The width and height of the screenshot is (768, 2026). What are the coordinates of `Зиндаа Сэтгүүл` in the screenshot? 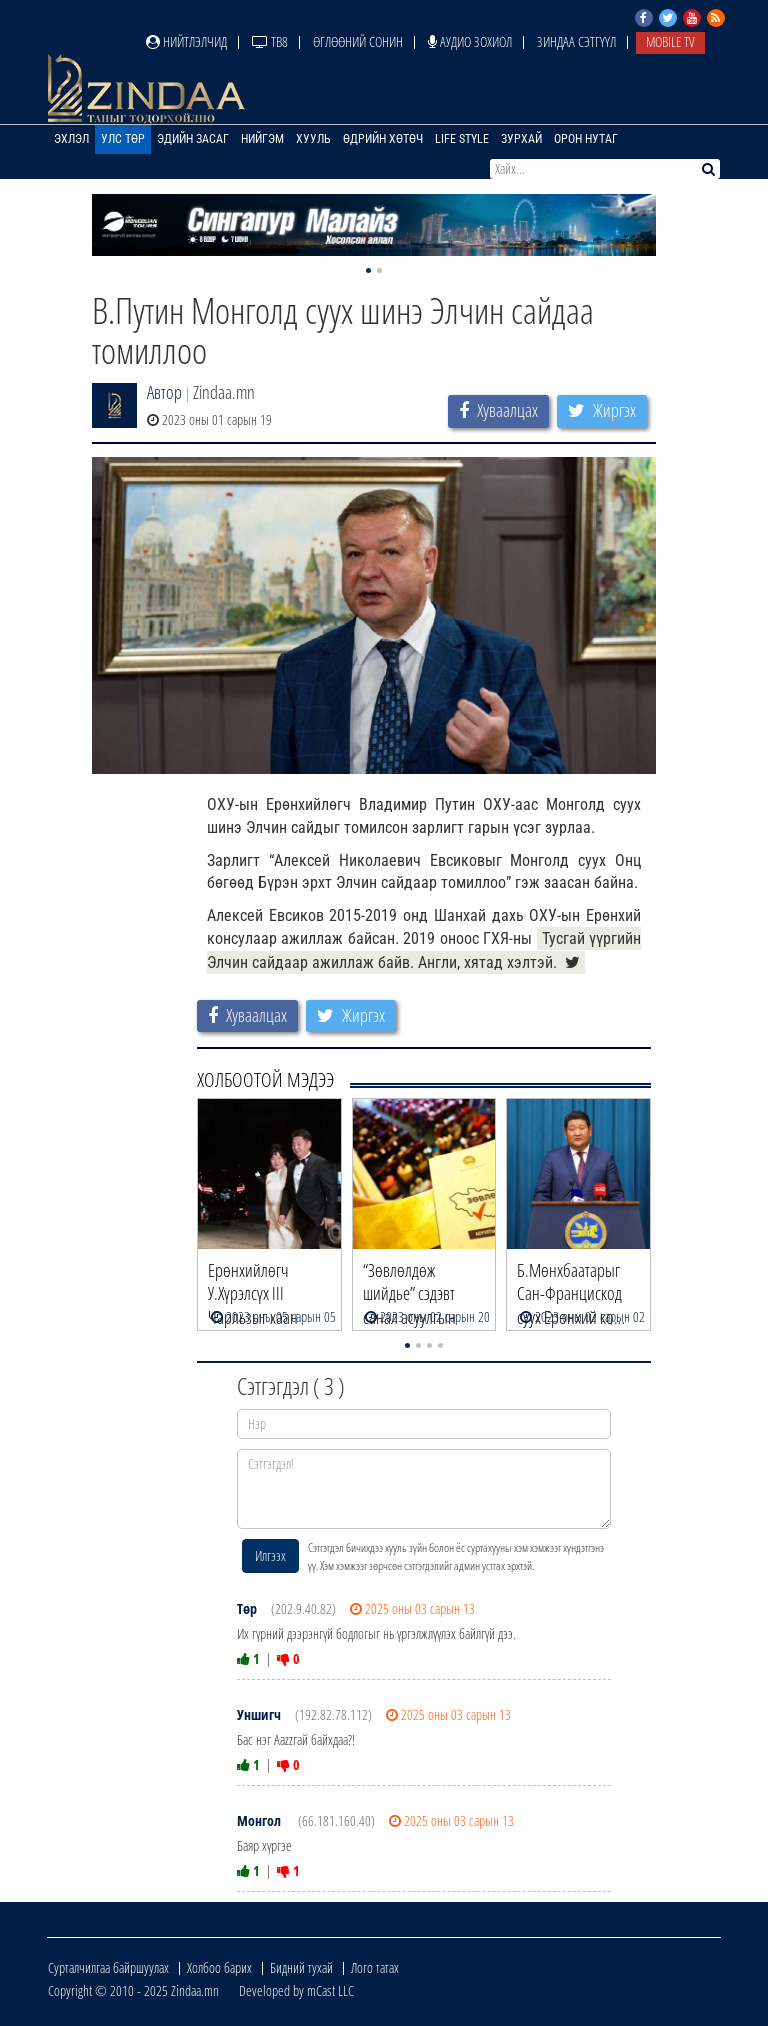 It's located at (576, 41).